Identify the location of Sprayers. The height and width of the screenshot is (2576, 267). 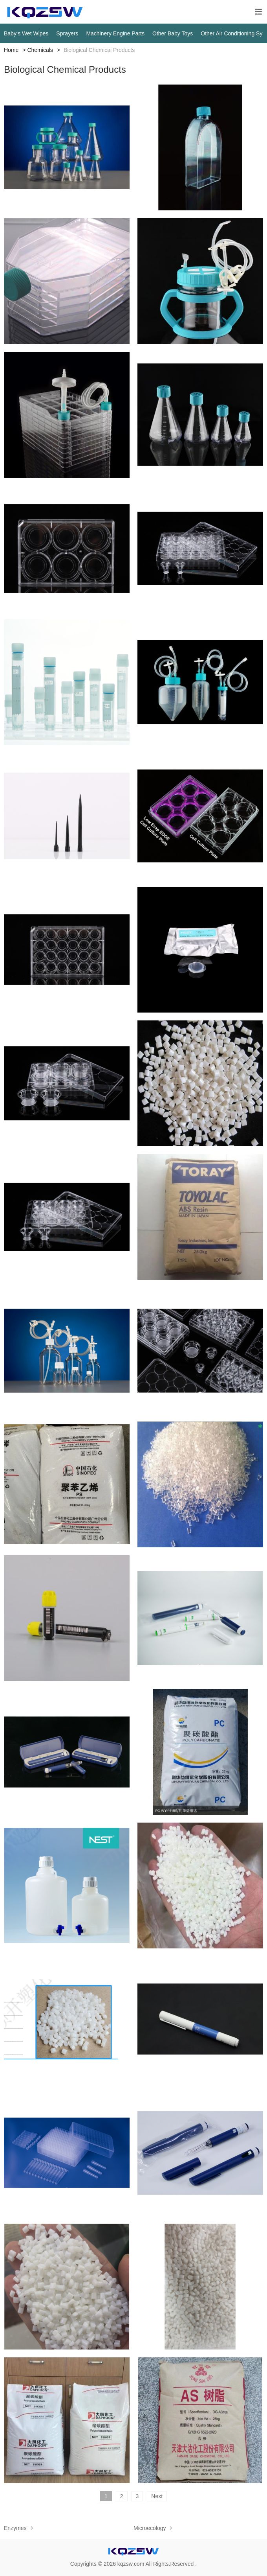
(67, 33).